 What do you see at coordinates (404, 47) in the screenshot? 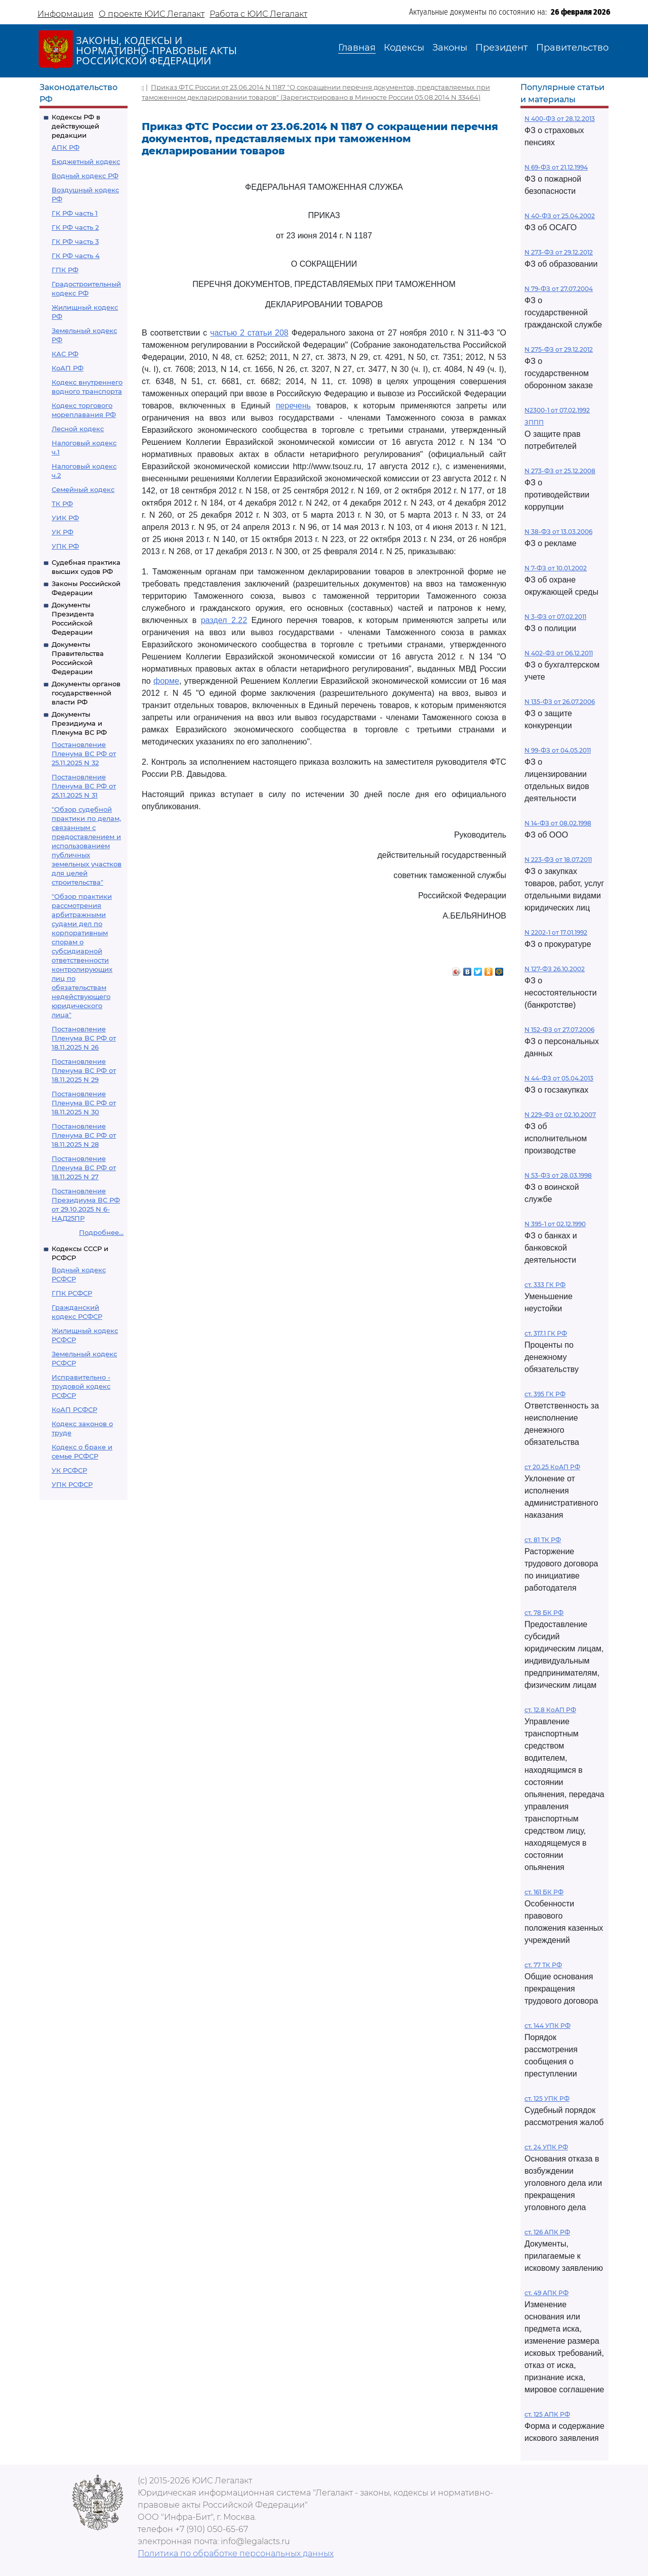
I see `Кодексы` at bounding box center [404, 47].